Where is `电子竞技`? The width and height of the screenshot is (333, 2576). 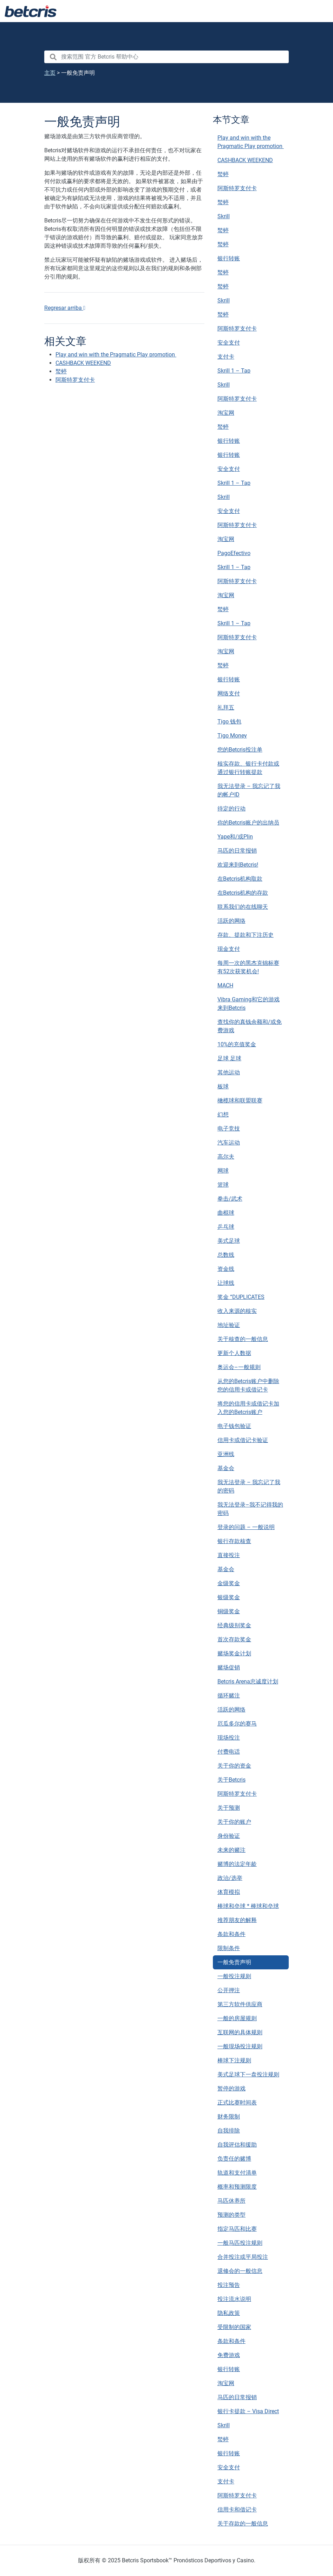
电子竞技 is located at coordinates (228, 1128).